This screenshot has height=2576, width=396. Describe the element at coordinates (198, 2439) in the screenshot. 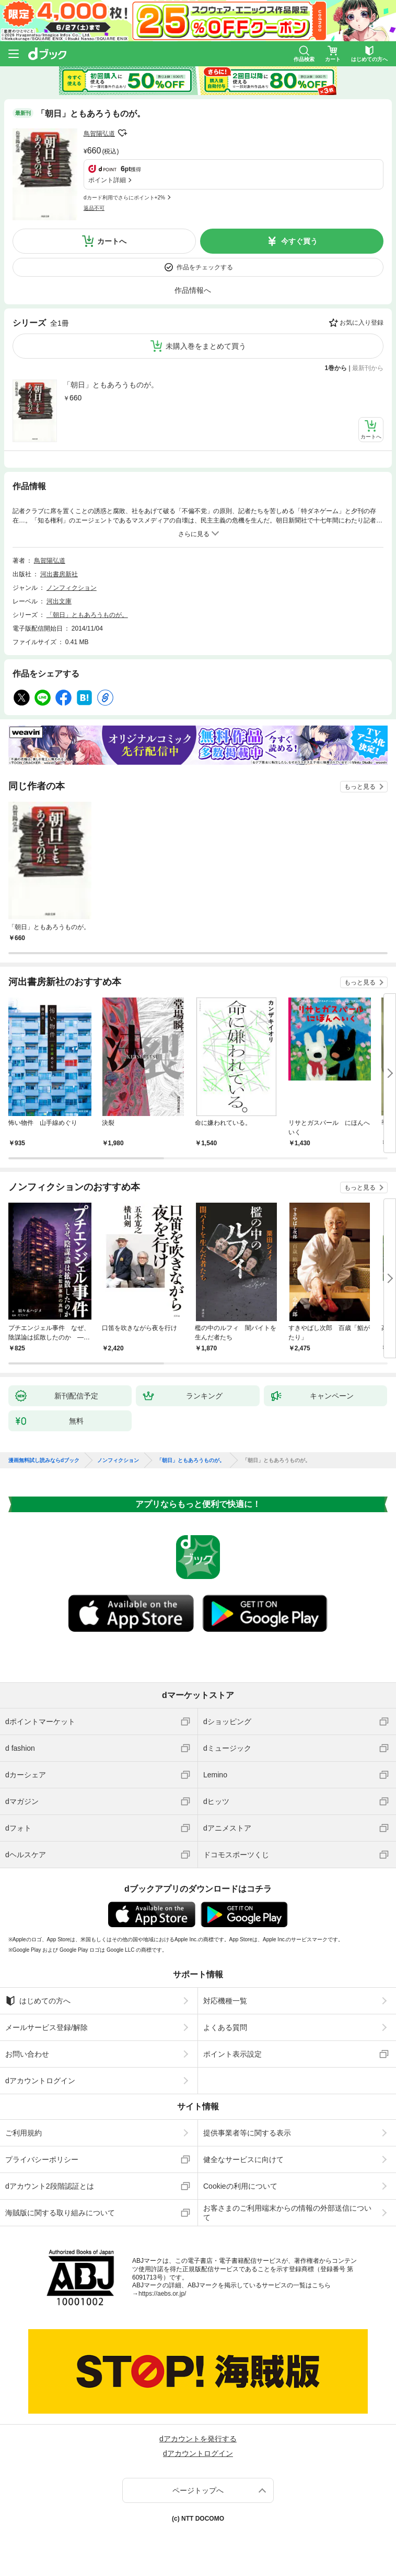

I see `dアカウントを発行する` at that location.